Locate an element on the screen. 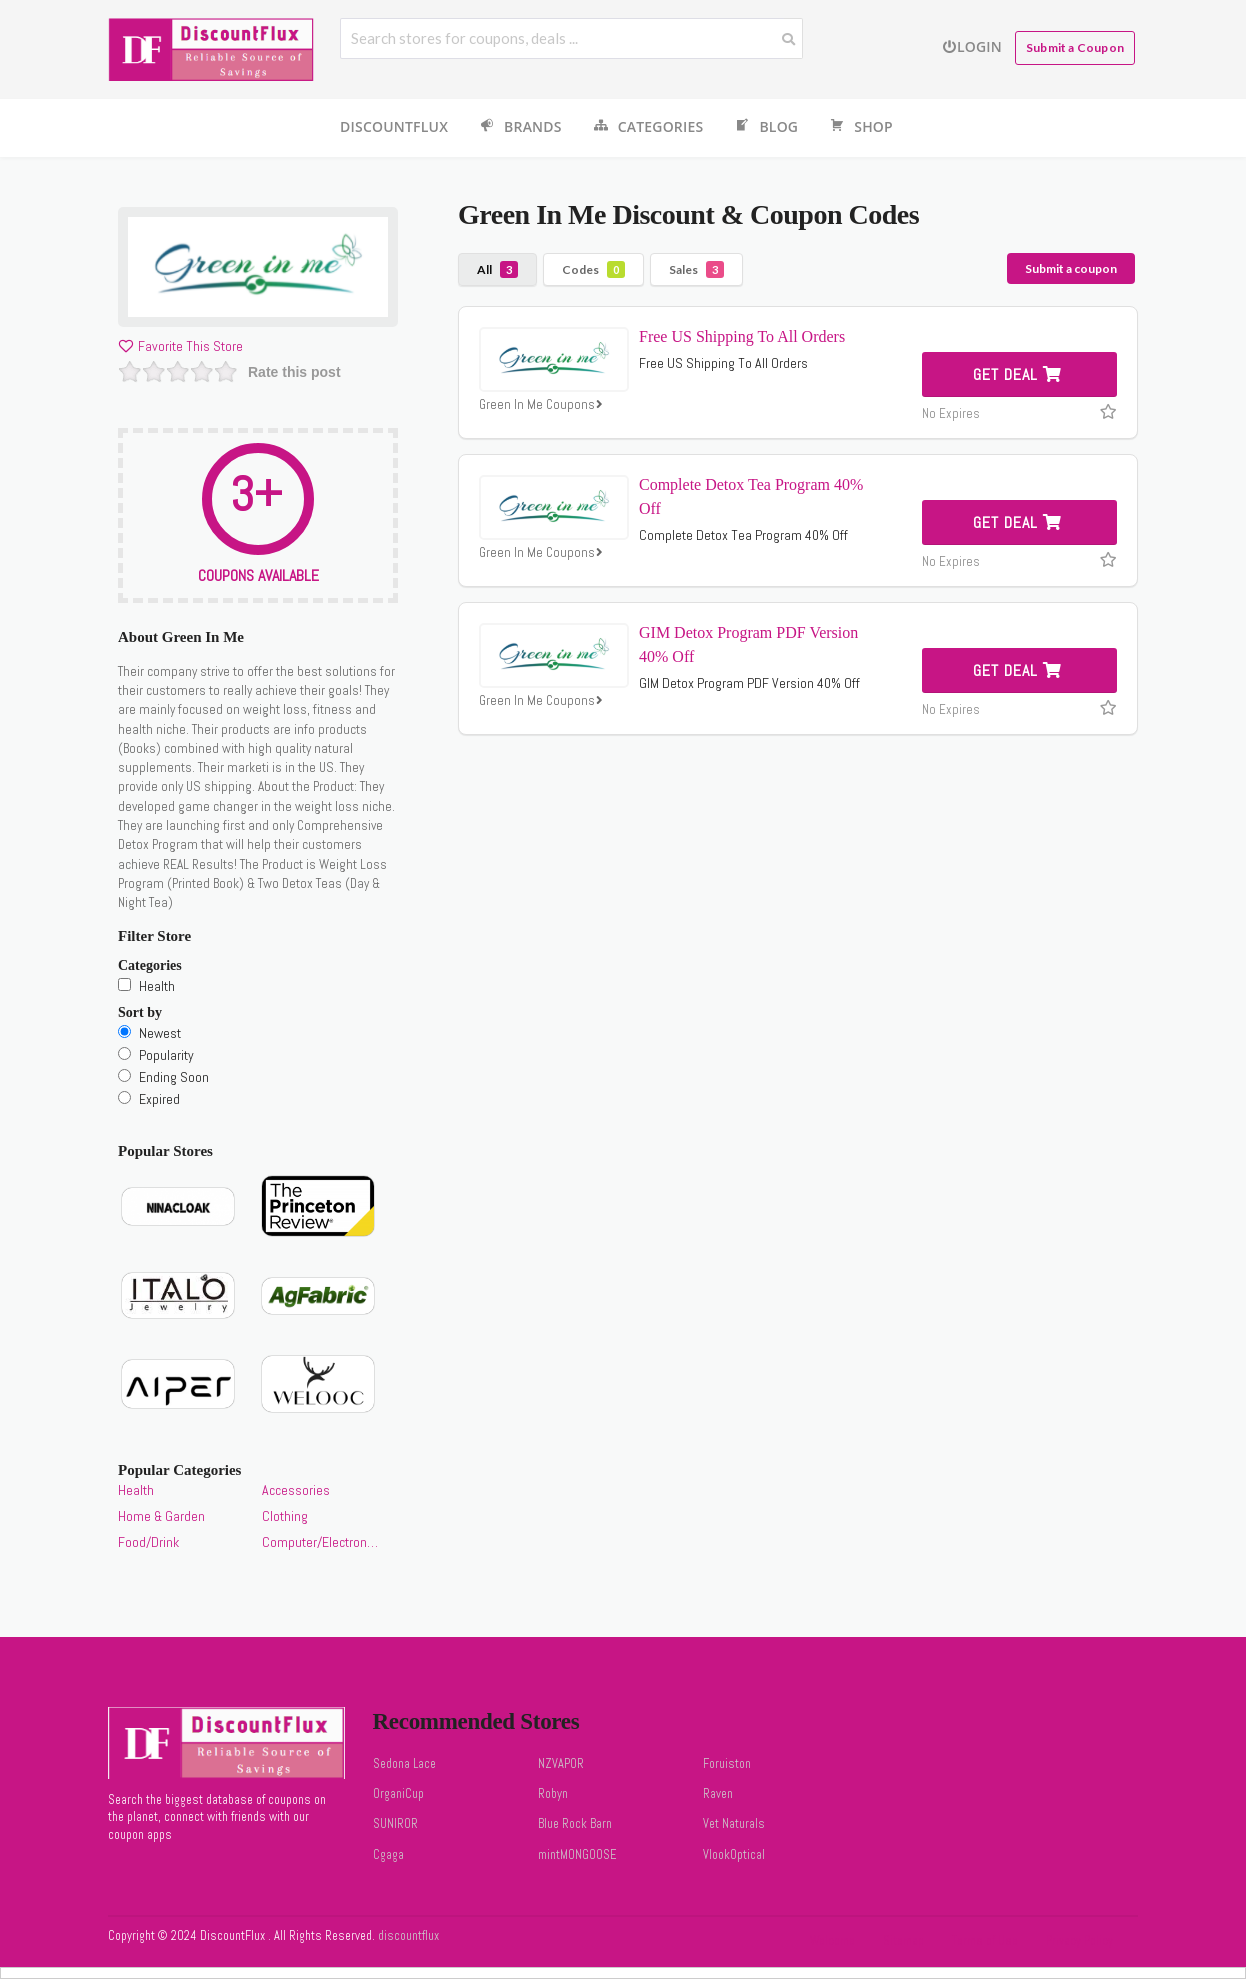  Raven is located at coordinates (718, 1794).